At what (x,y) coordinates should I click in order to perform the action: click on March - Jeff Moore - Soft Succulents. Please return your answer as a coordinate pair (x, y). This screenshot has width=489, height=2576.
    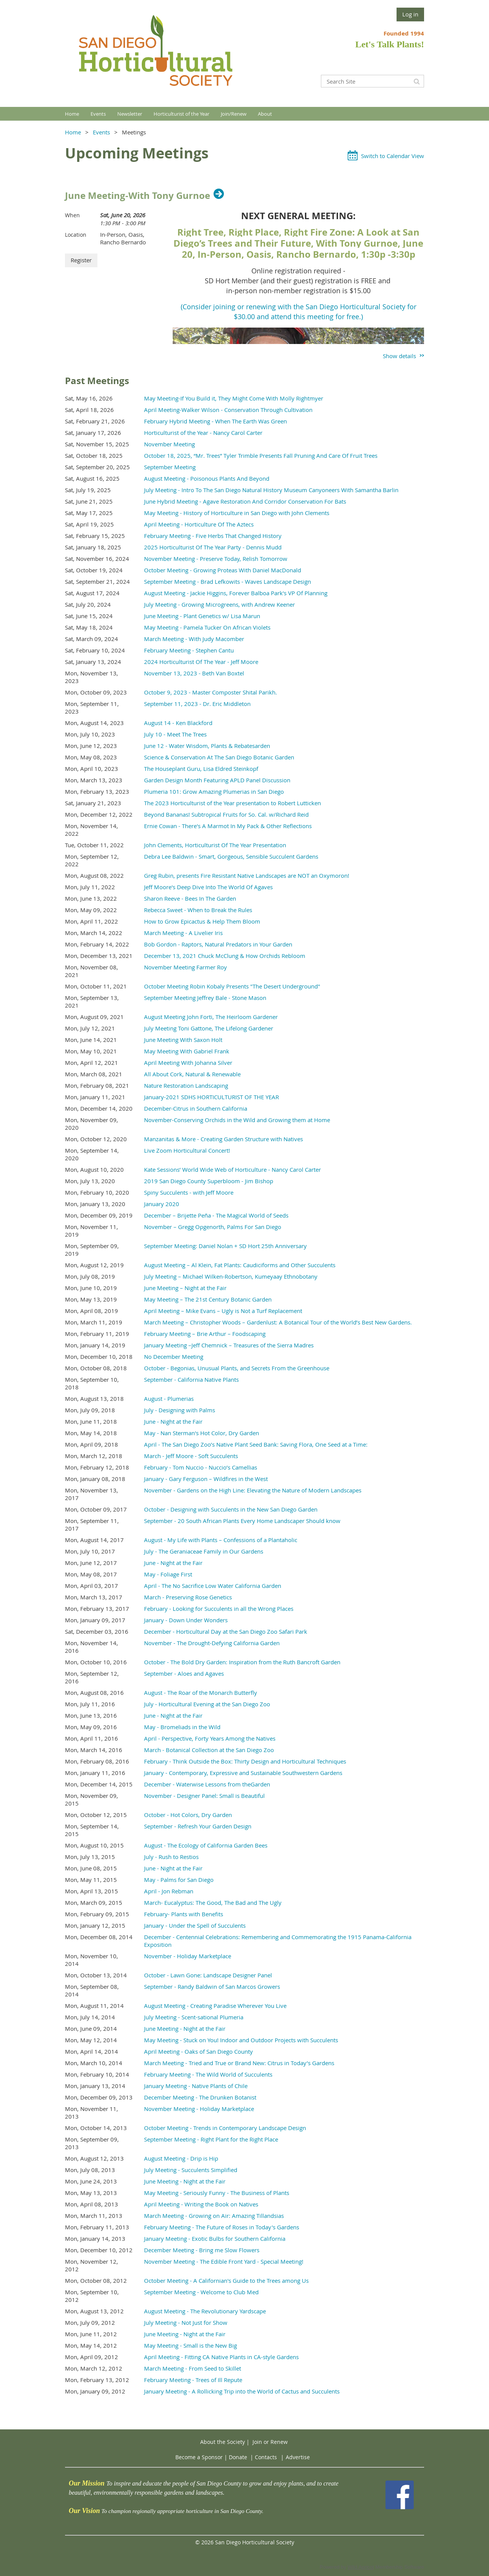
    Looking at the image, I should click on (191, 1456).